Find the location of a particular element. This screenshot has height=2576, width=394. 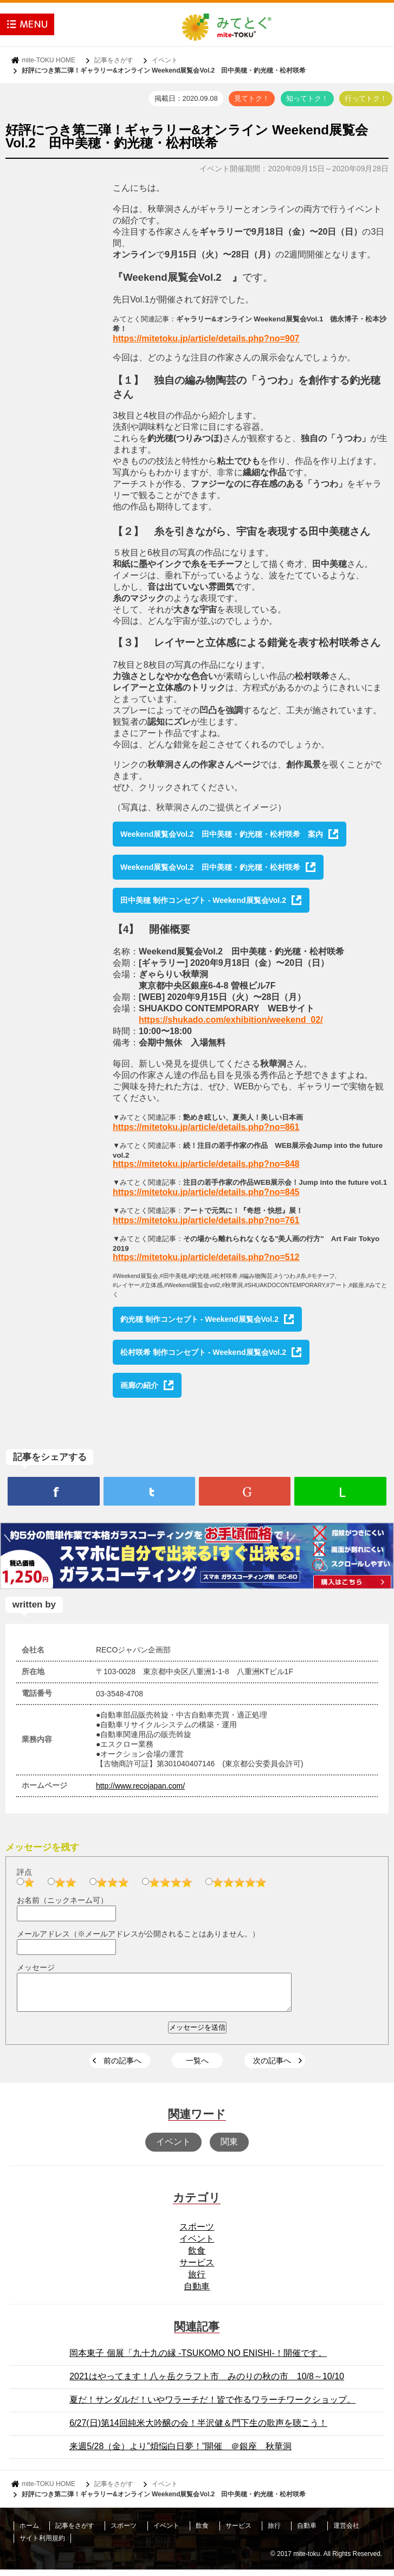

記事をさがす is located at coordinates (113, 60).